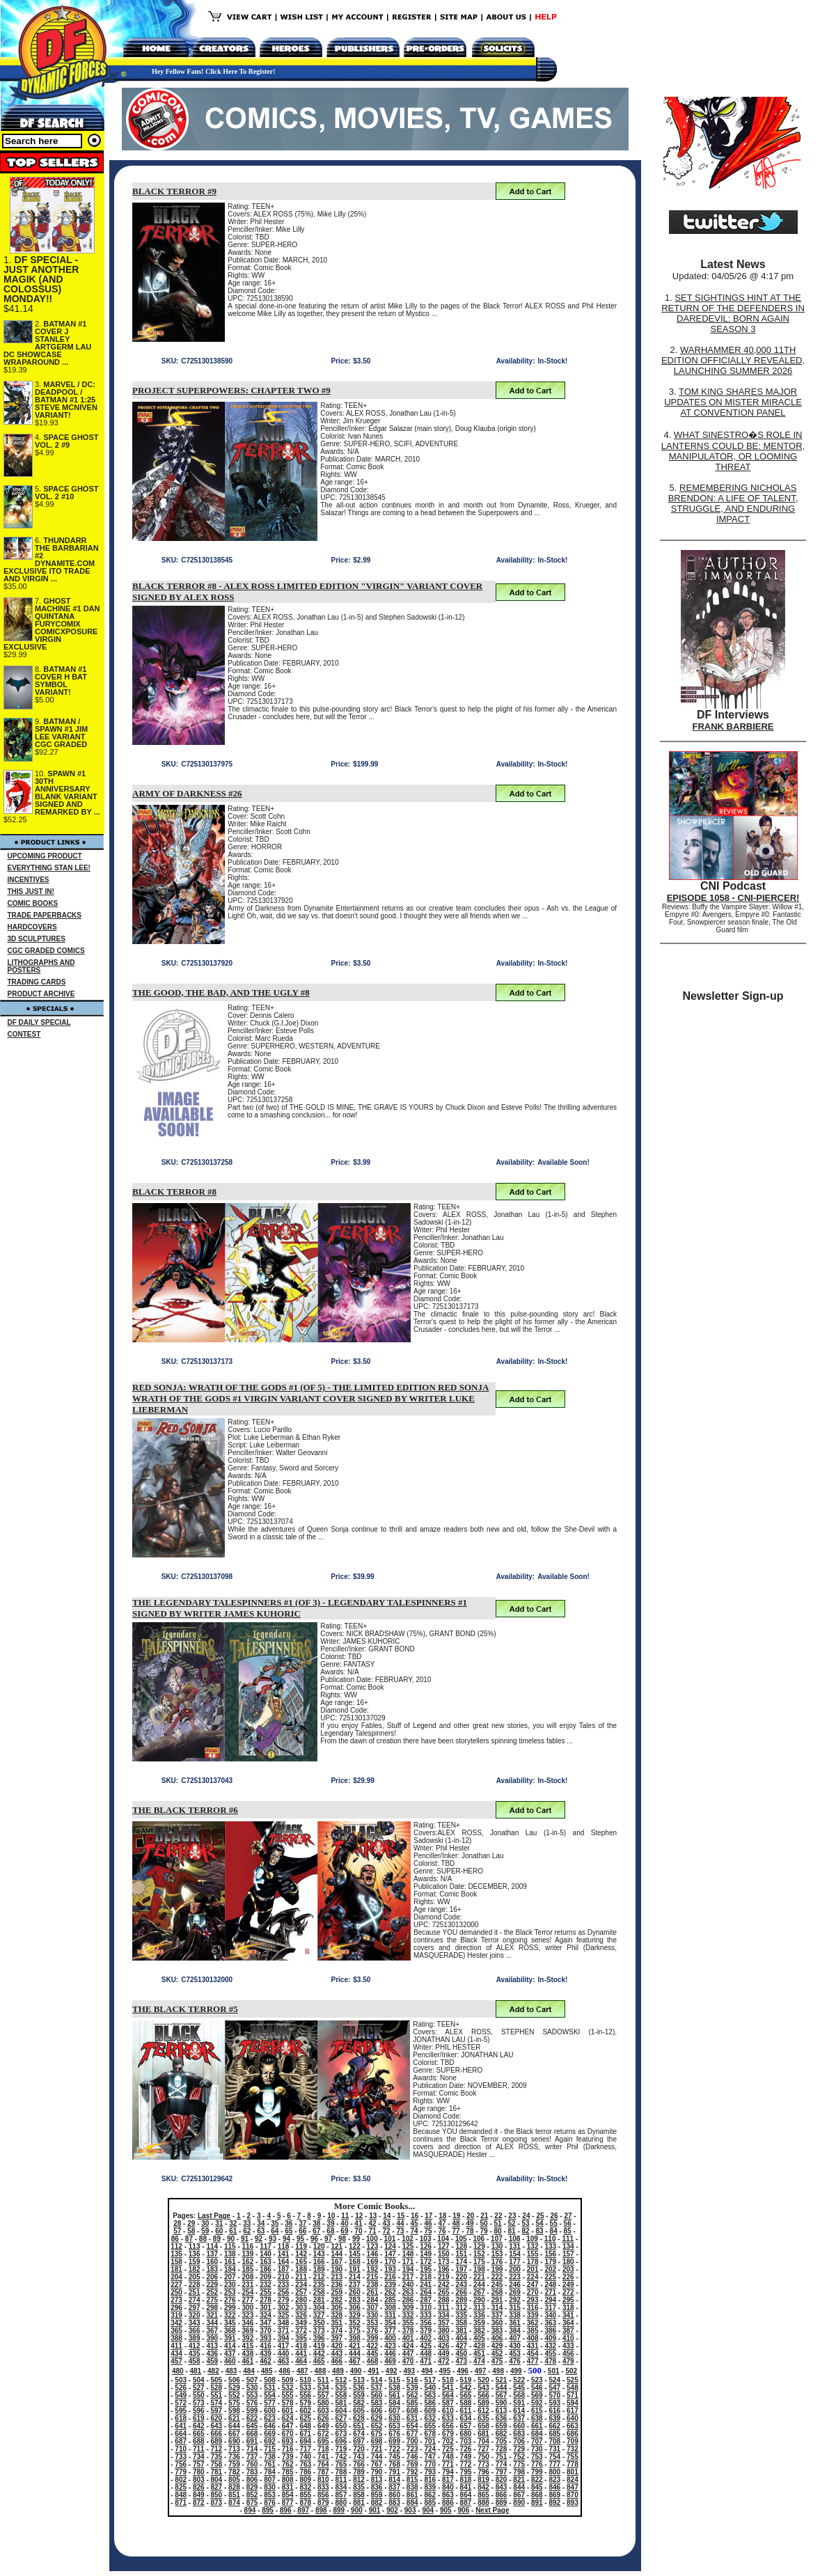  I want to click on 573, so click(199, 2403).